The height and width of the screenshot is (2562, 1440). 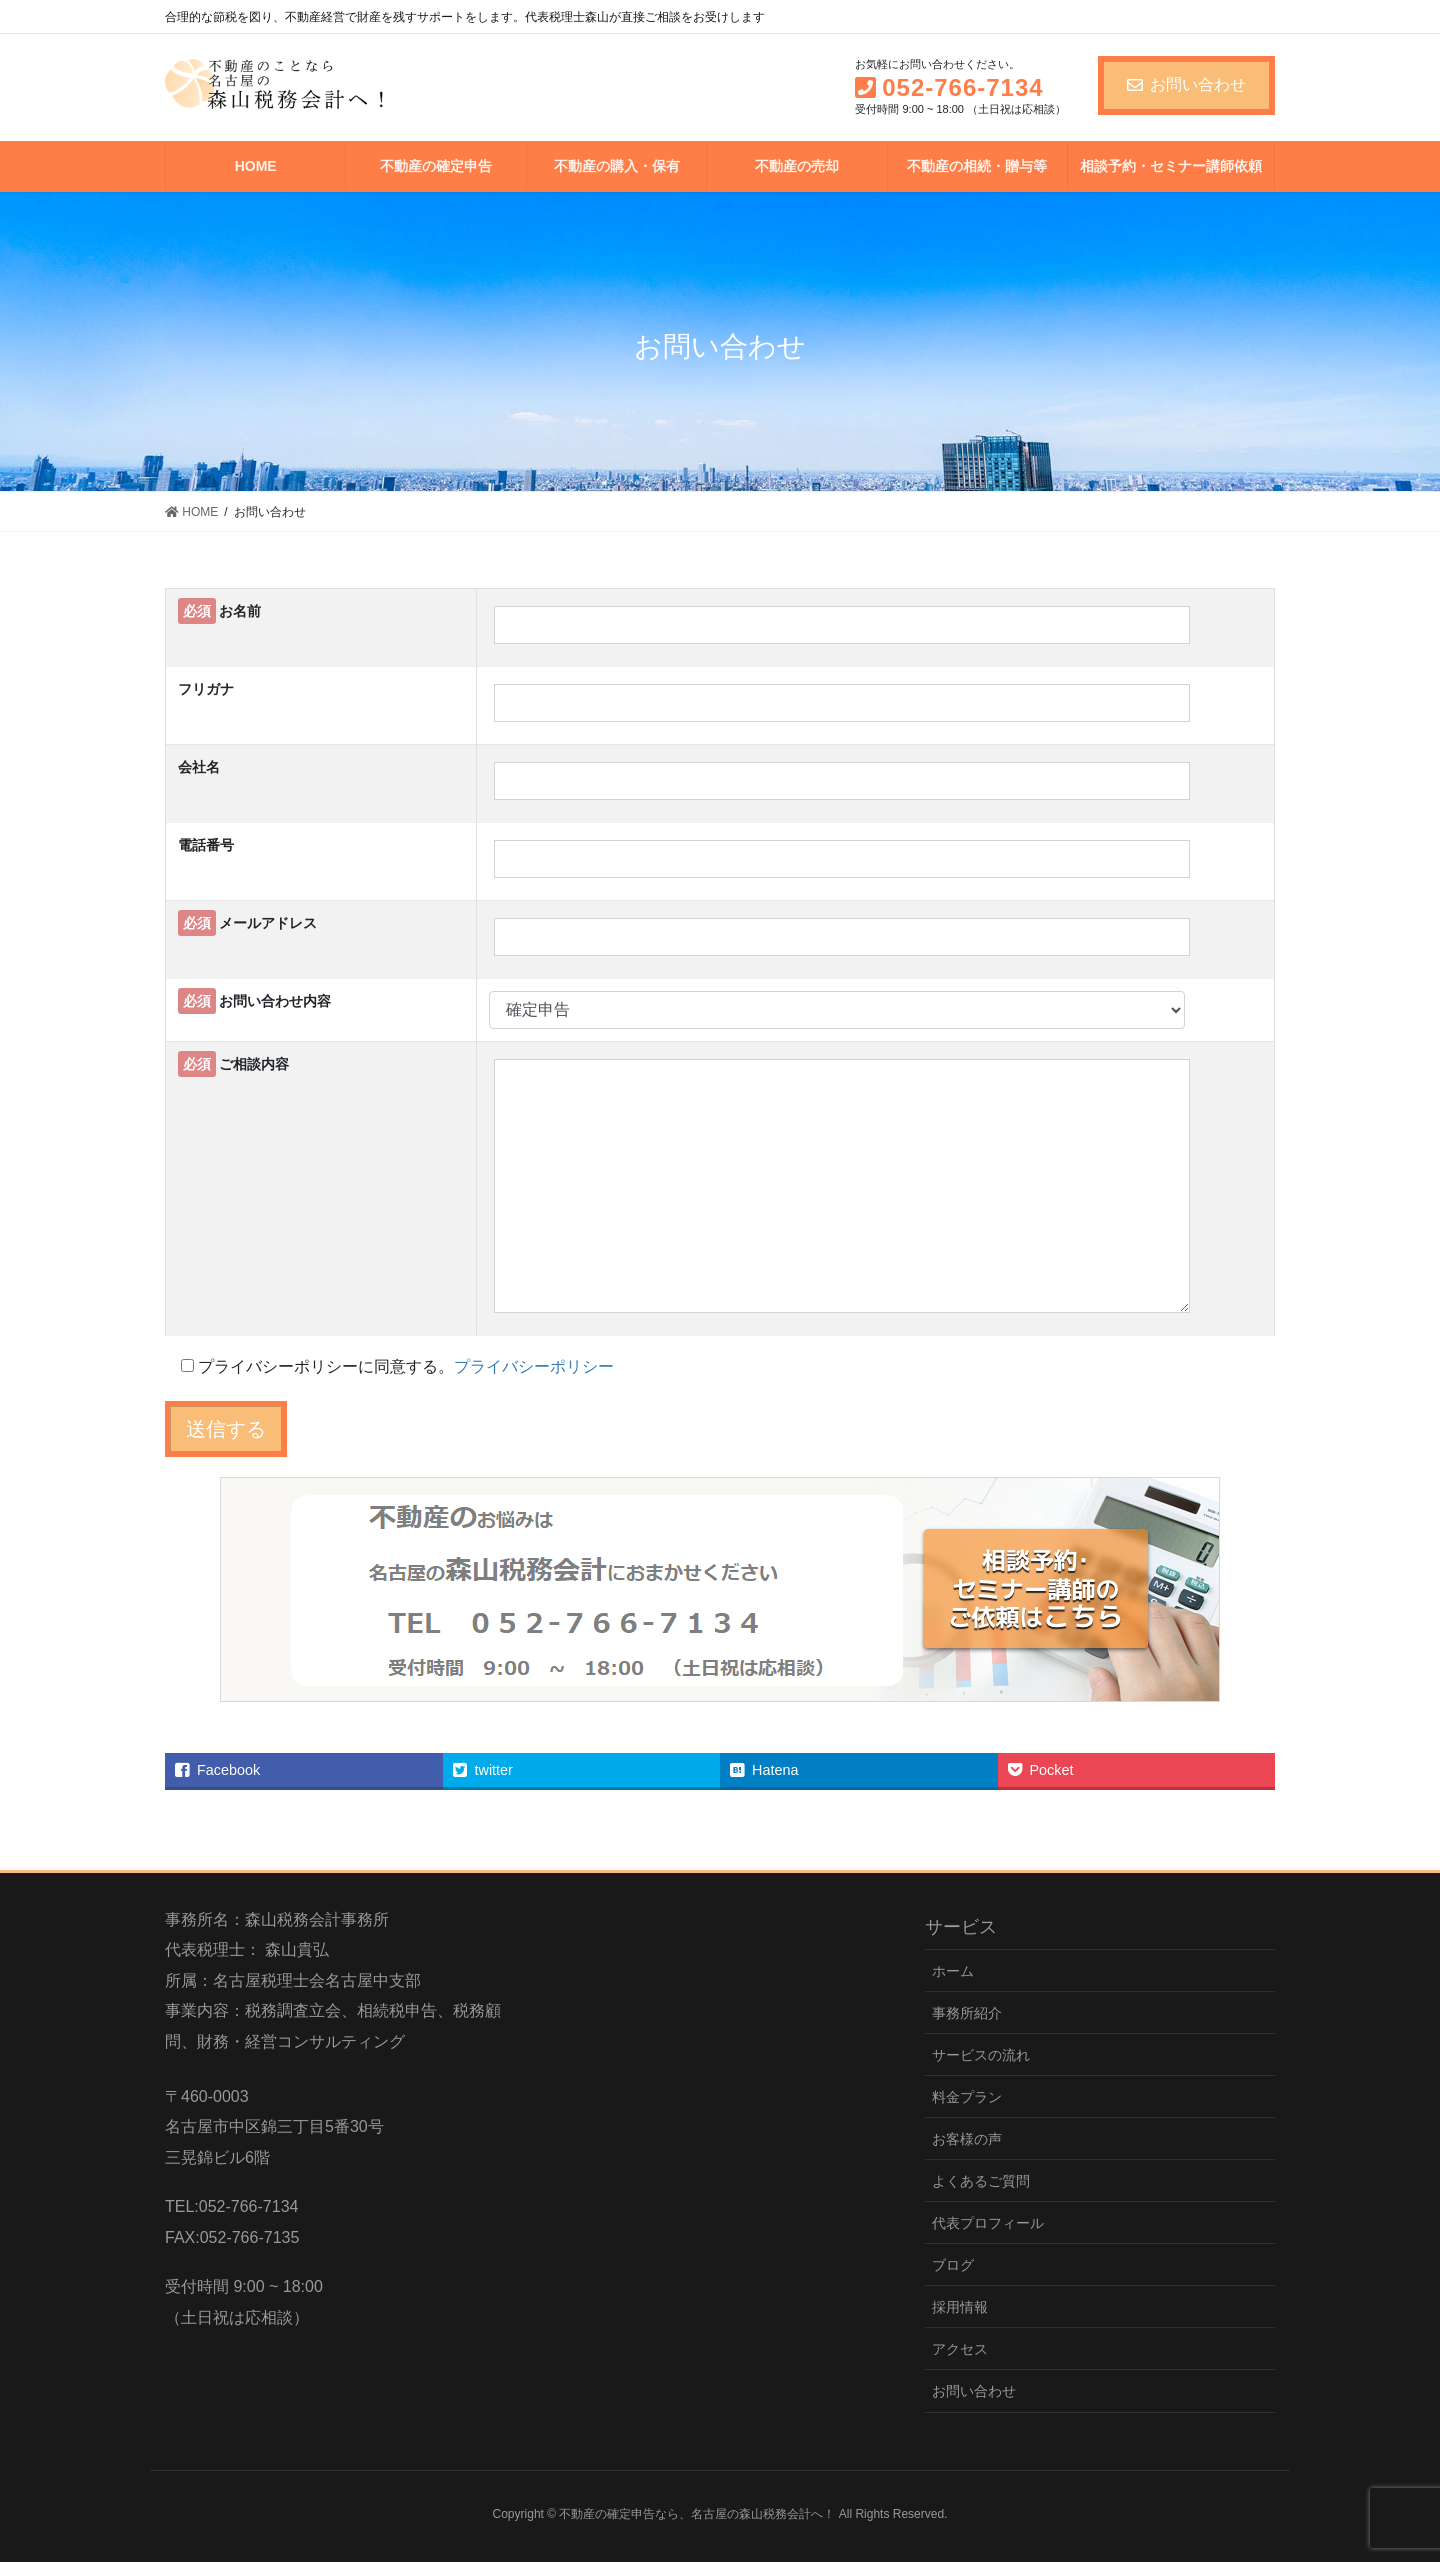 What do you see at coordinates (967, 2097) in the screenshot?
I see `料金プラン` at bounding box center [967, 2097].